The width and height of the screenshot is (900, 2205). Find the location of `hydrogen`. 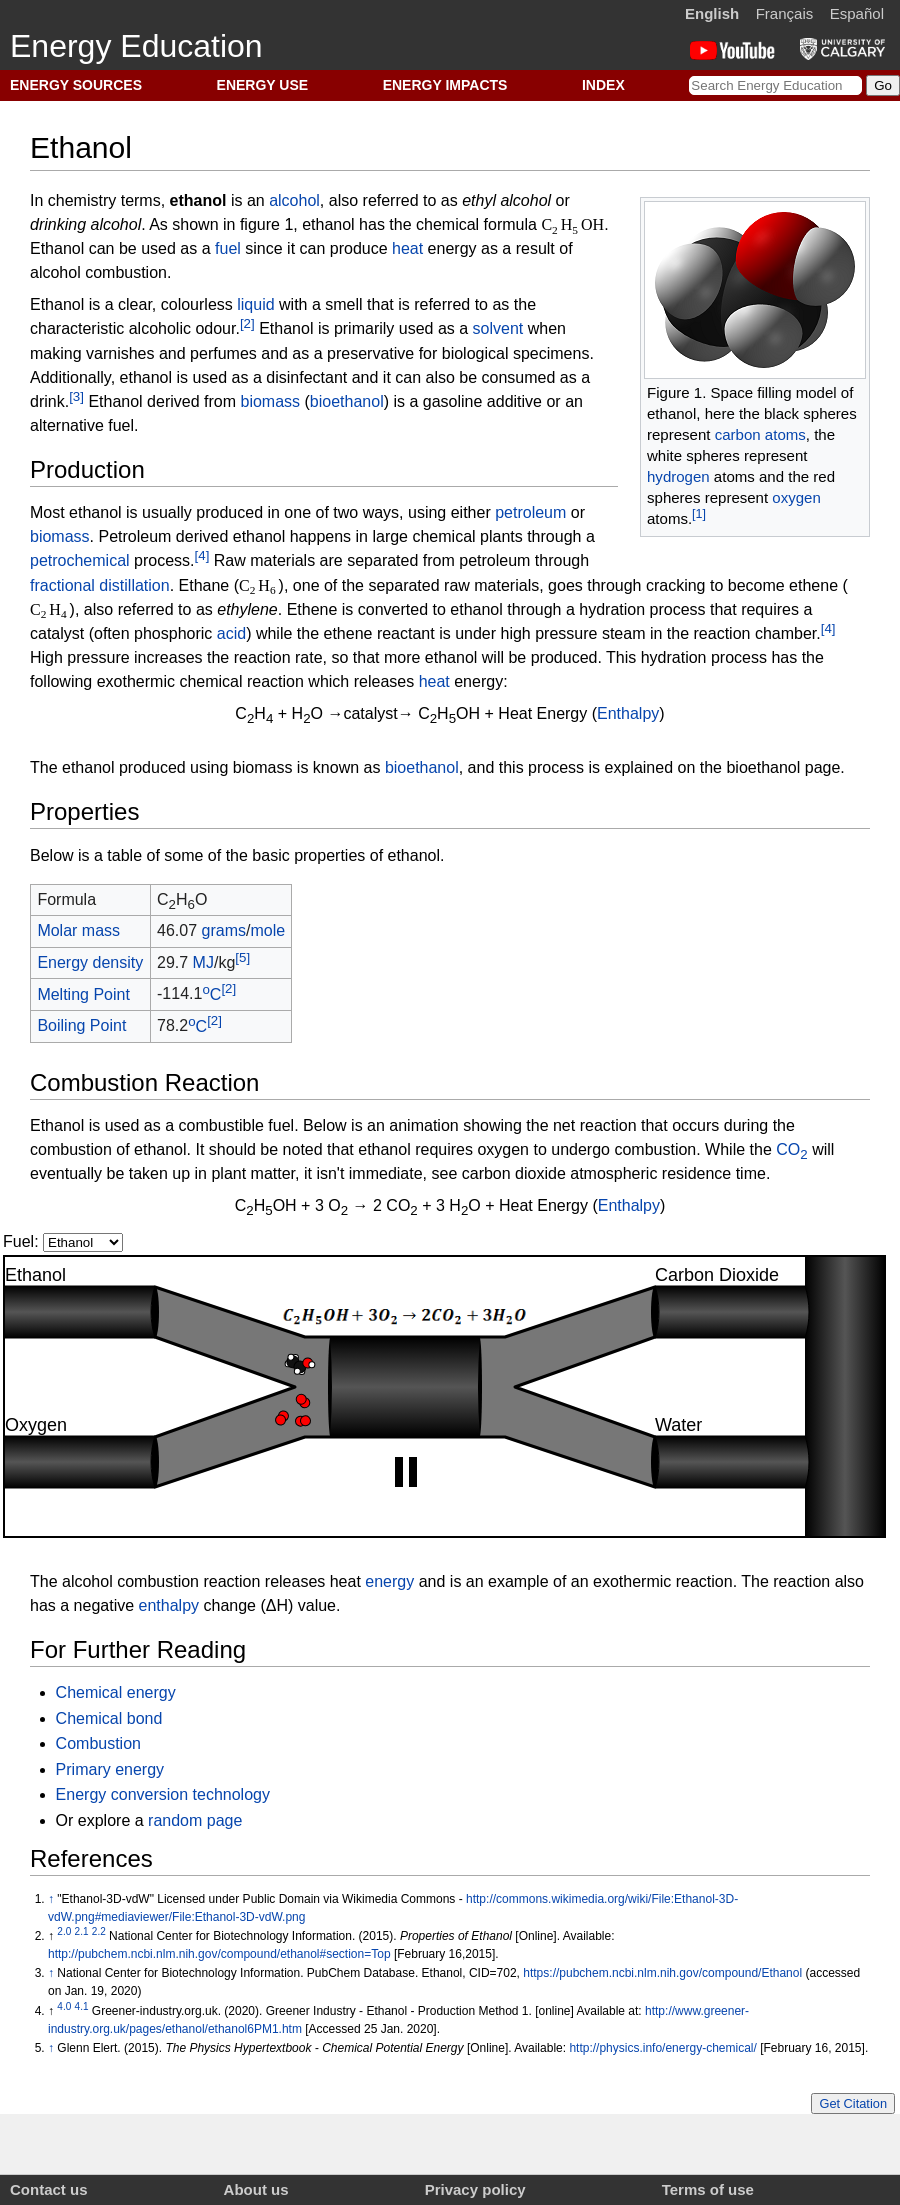

hydrogen is located at coordinates (678, 476).